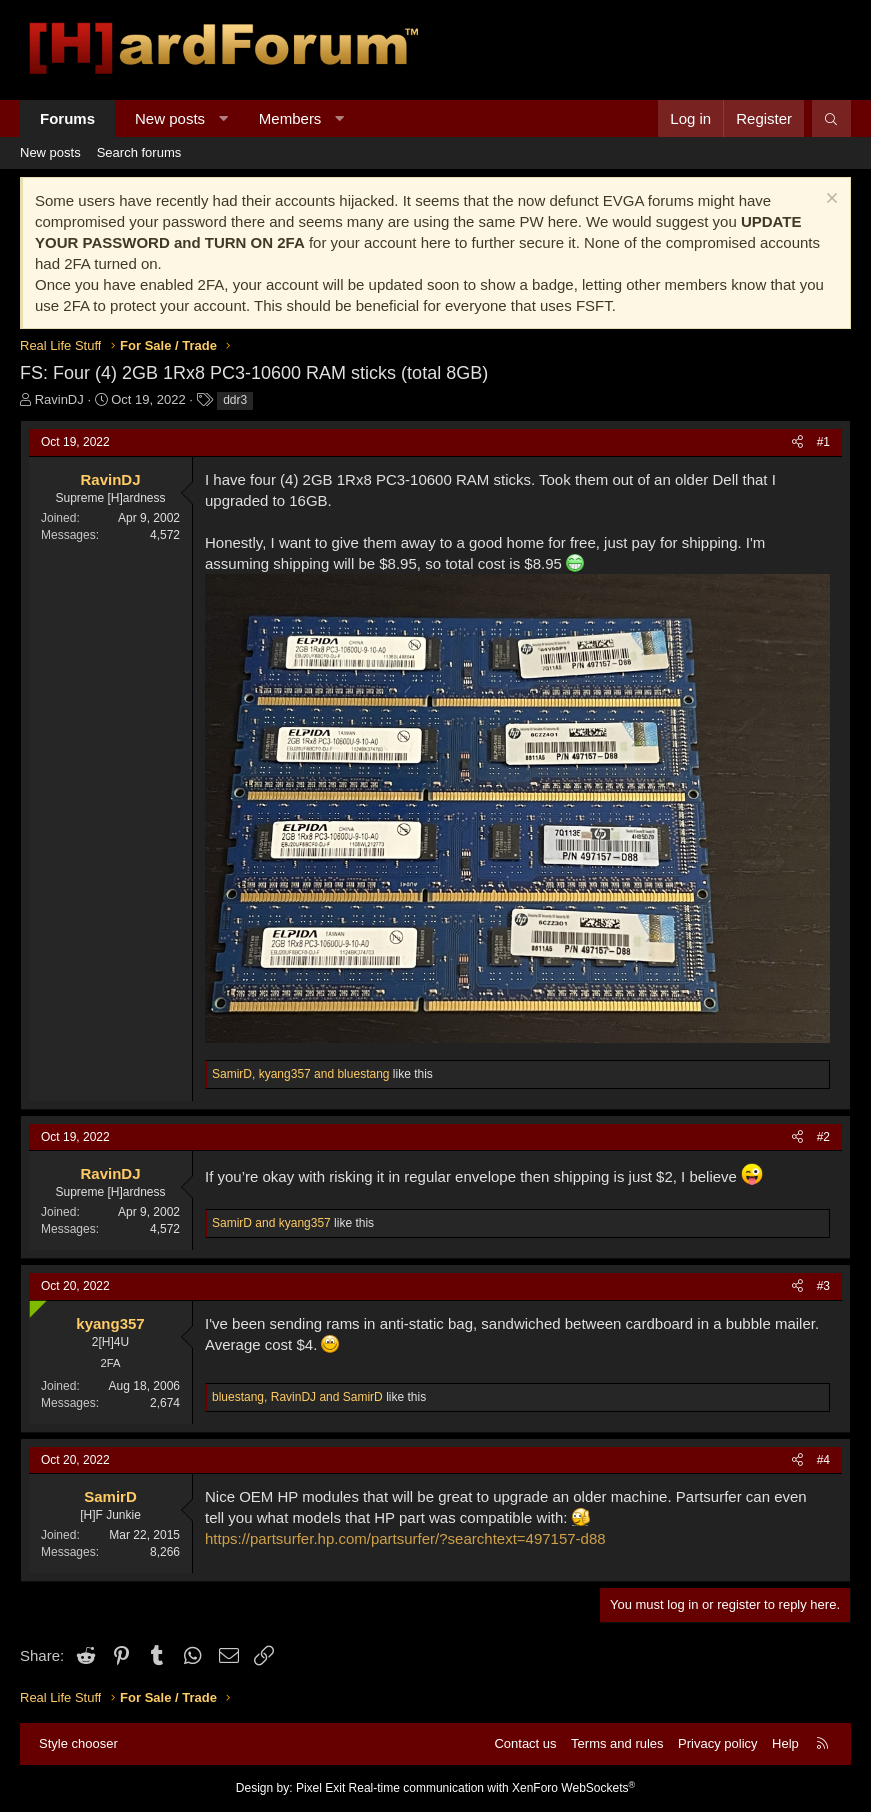  Describe the element at coordinates (320, 1788) in the screenshot. I see `Pixel Exit` at that location.